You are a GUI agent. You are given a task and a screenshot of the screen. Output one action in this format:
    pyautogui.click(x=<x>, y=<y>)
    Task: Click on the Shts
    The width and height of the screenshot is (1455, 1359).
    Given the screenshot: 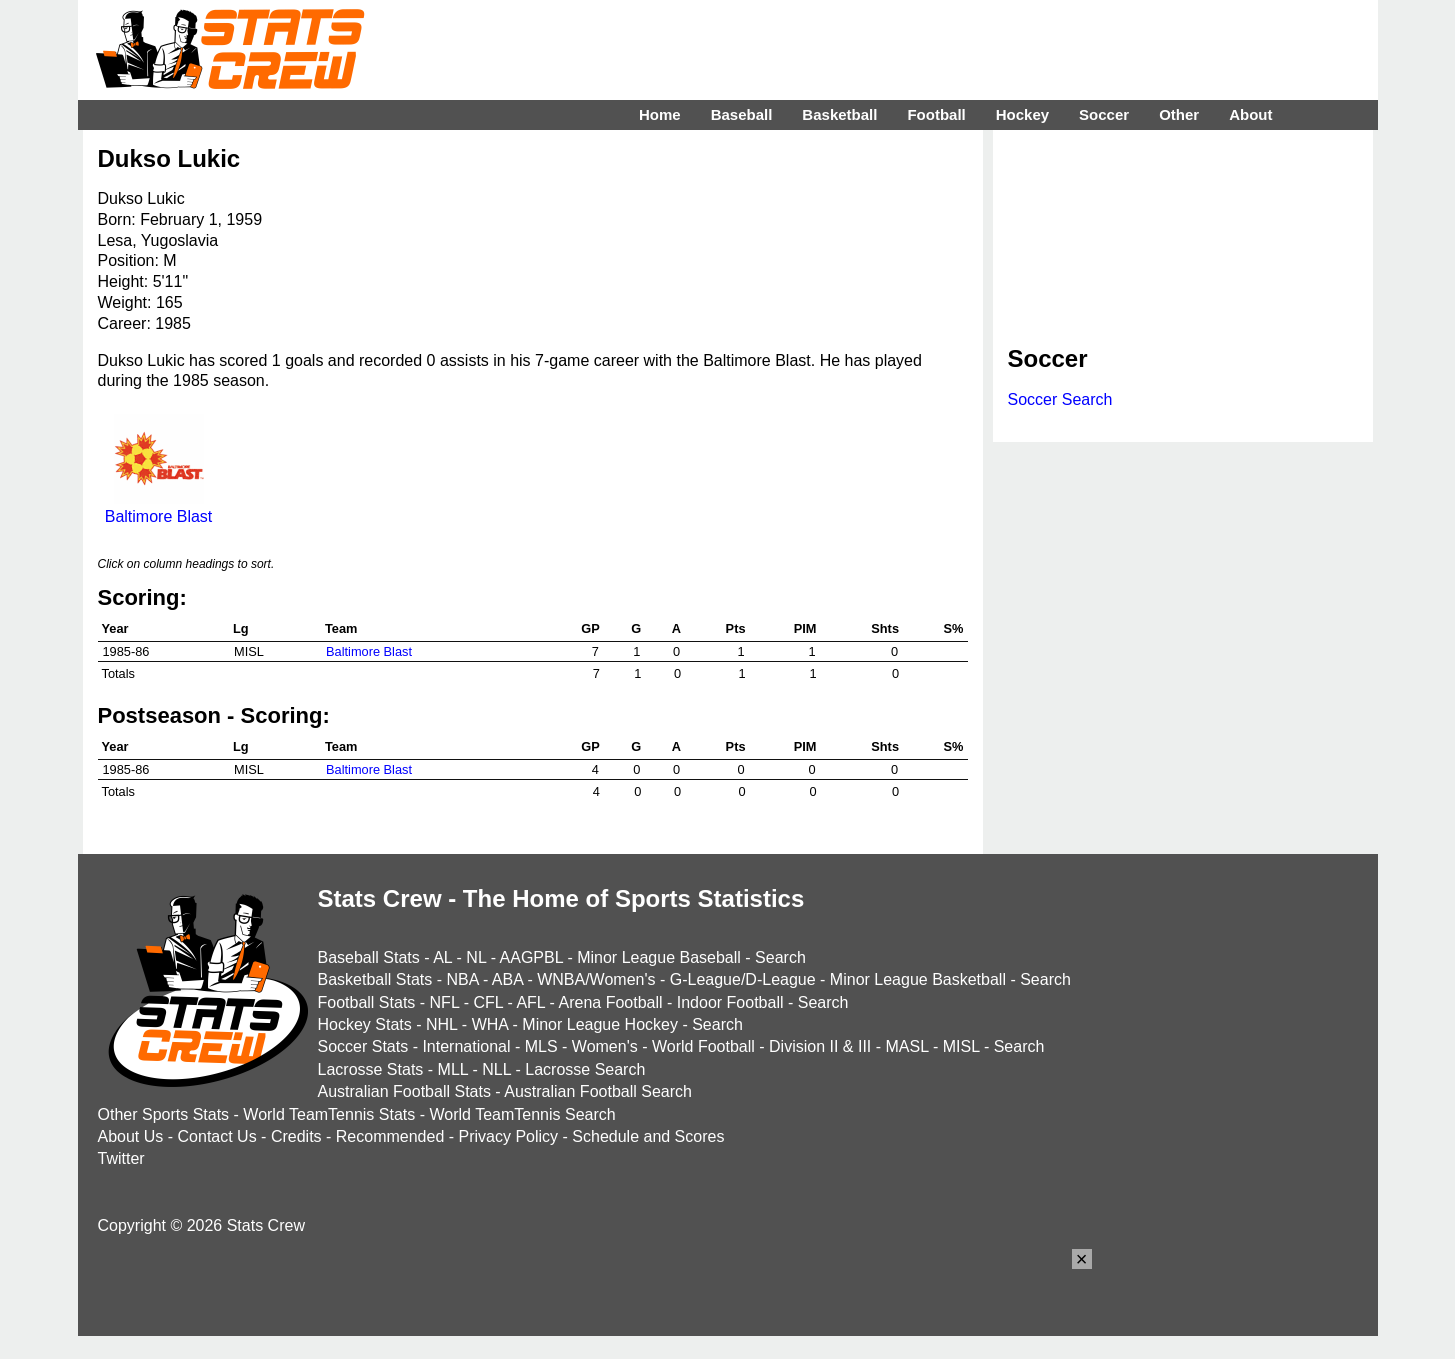 What is the action you would take?
    pyautogui.click(x=885, y=628)
    